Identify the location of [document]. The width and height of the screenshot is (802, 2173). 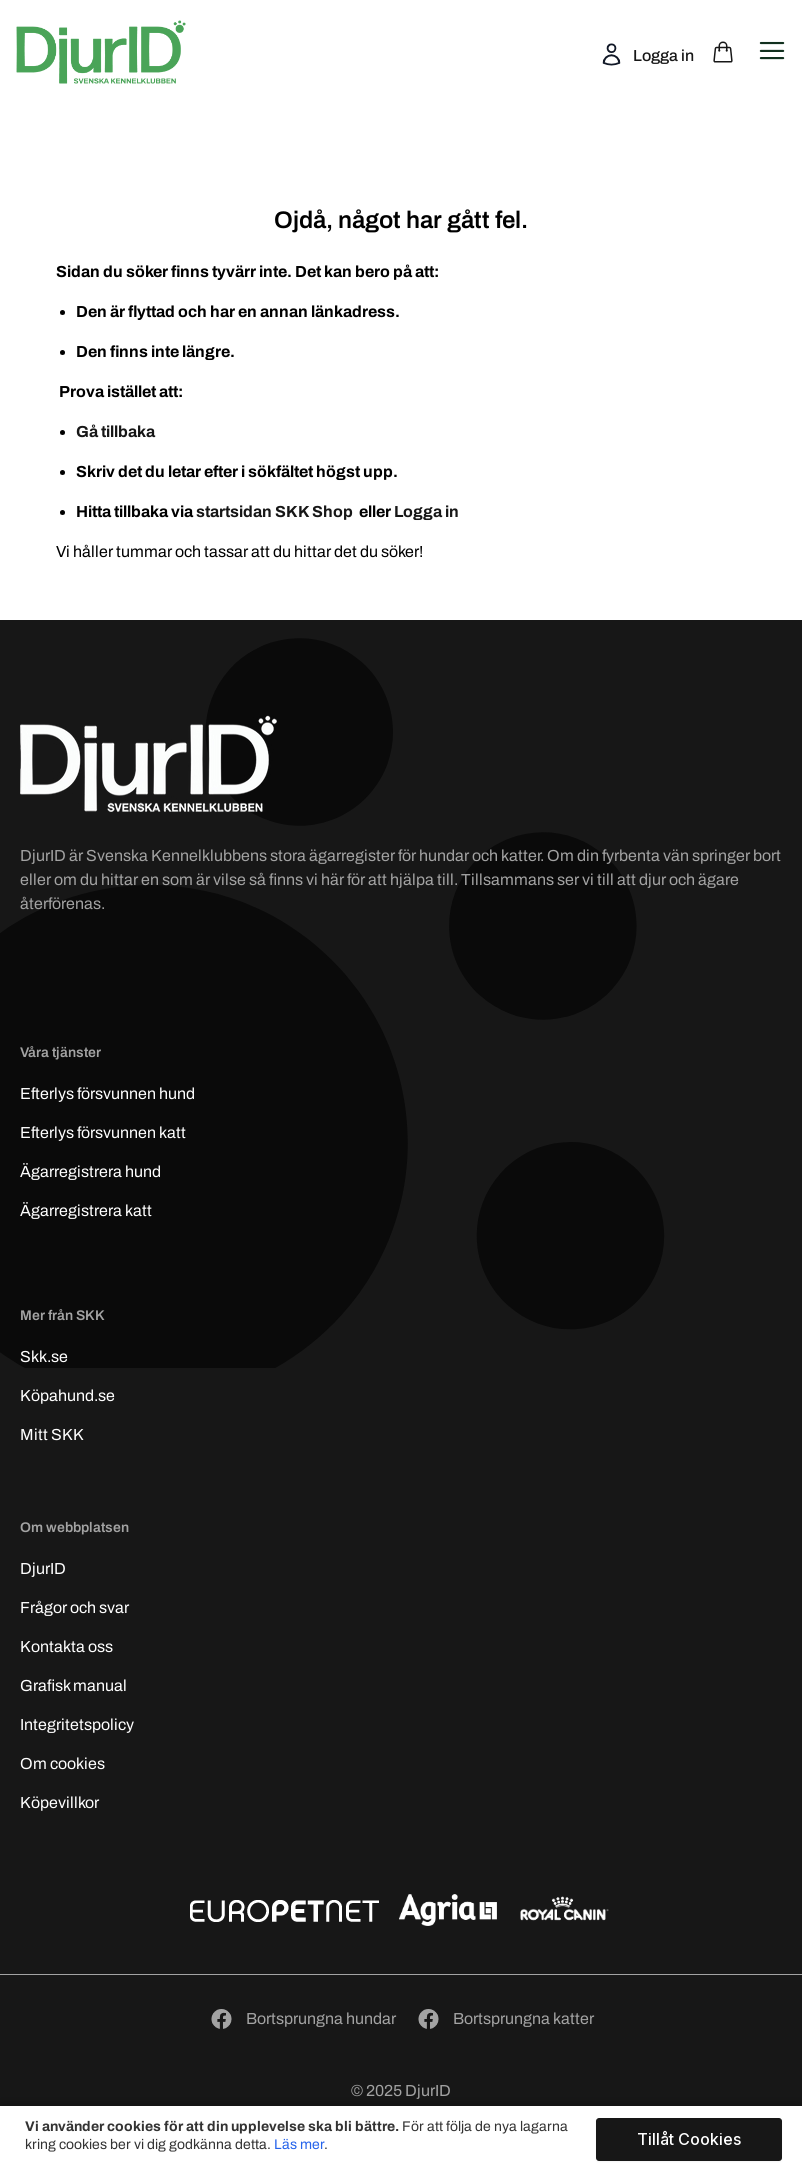
(403, 2139).